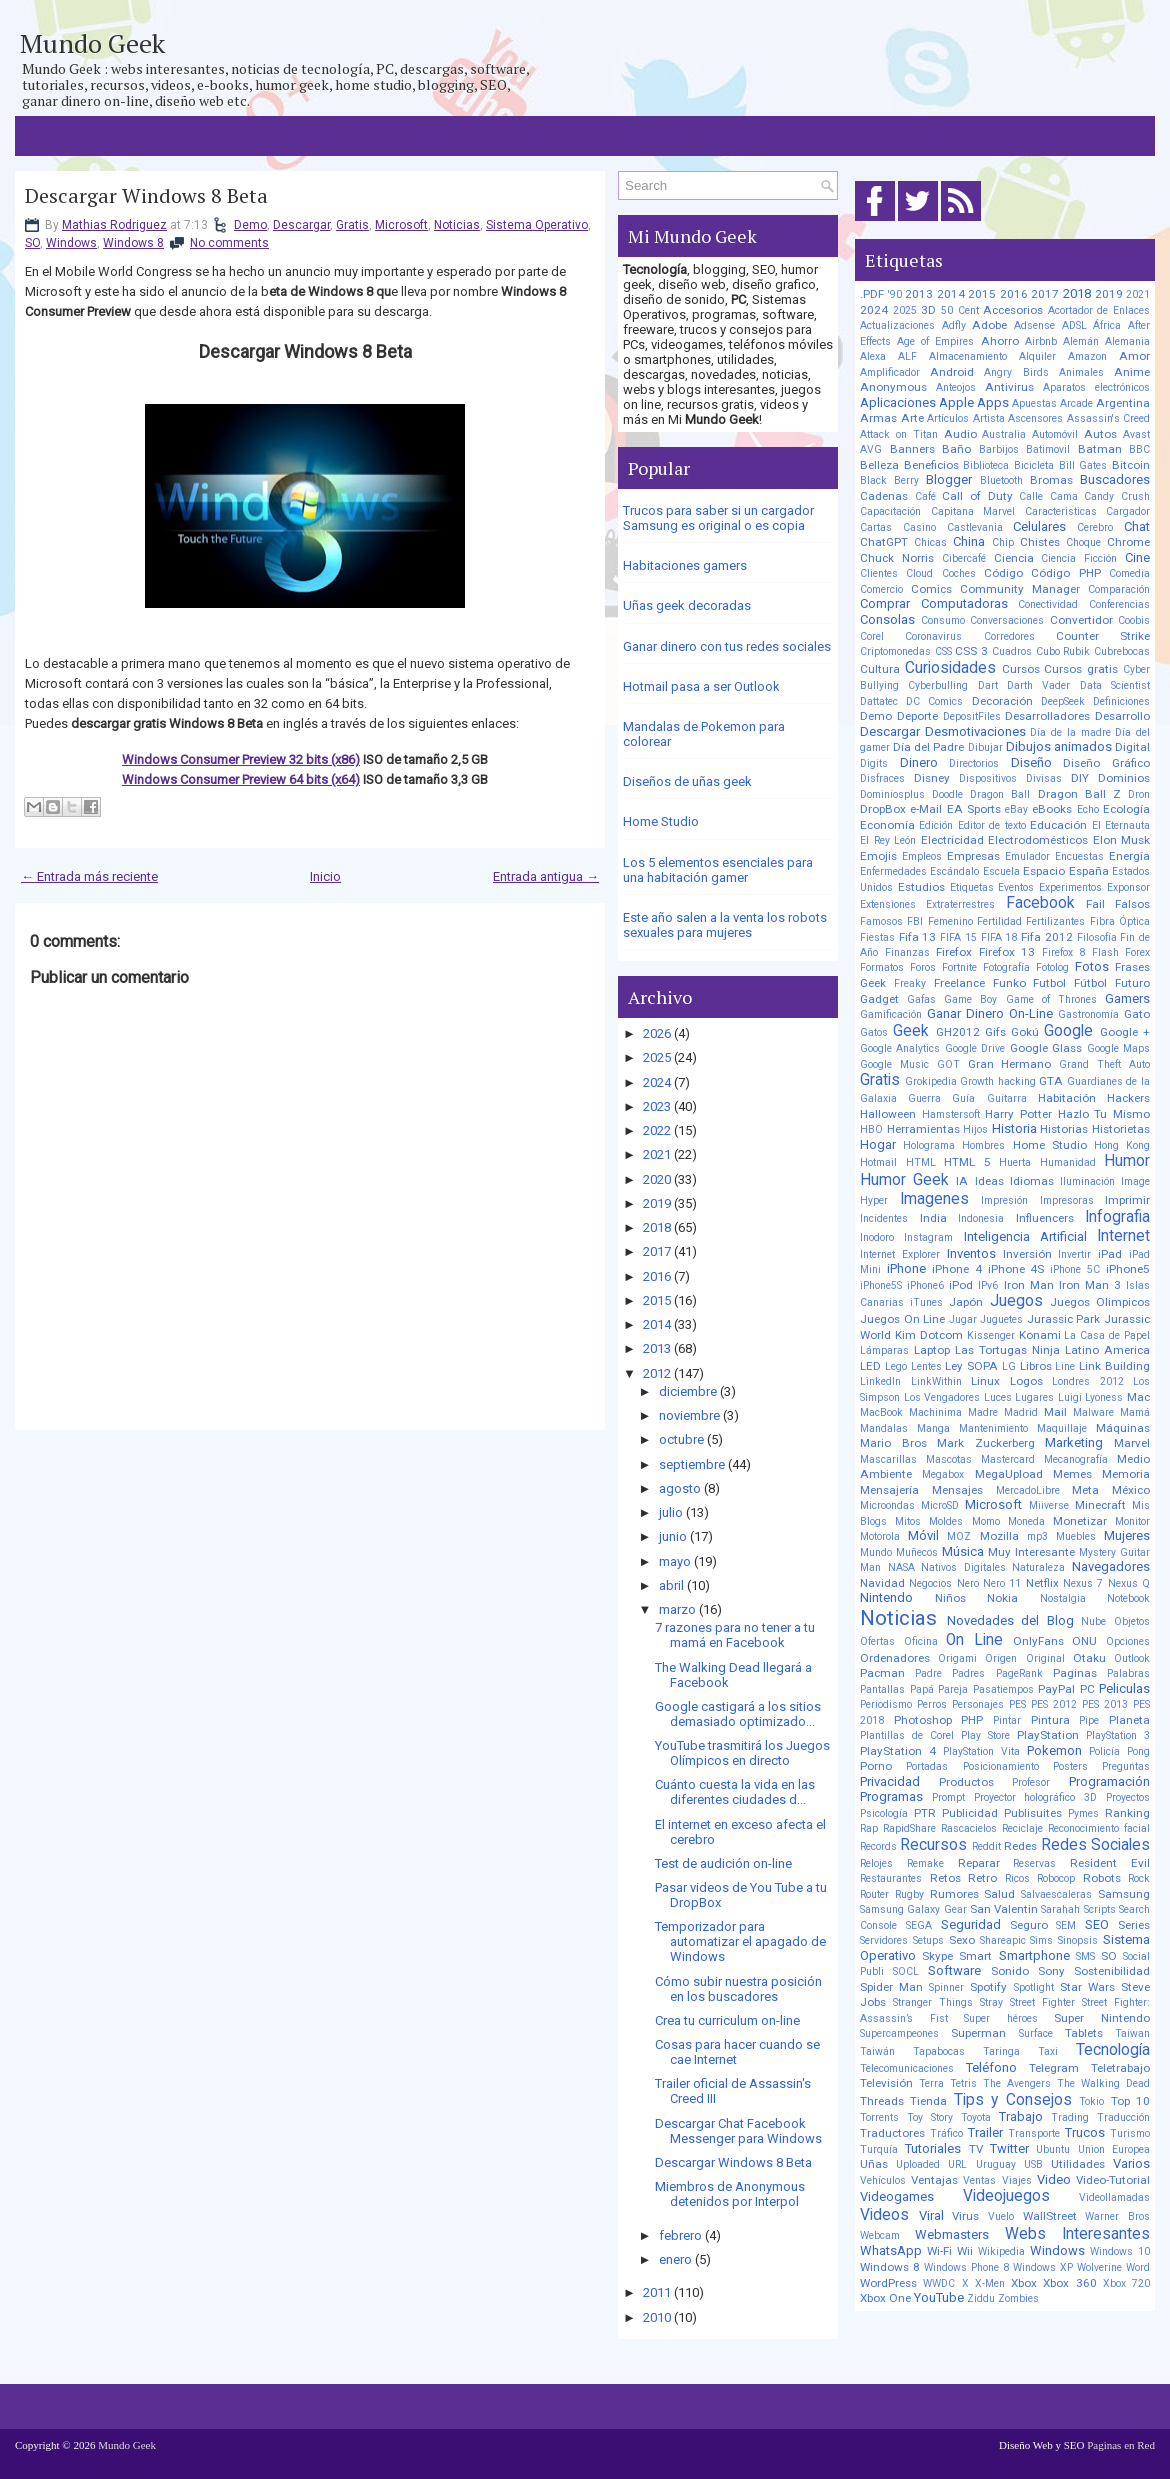 The height and width of the screenshot is (2479, 1170). Describe the element at coordinates (1081, 620) in the screenshot. I see `Convertidor` at that location.